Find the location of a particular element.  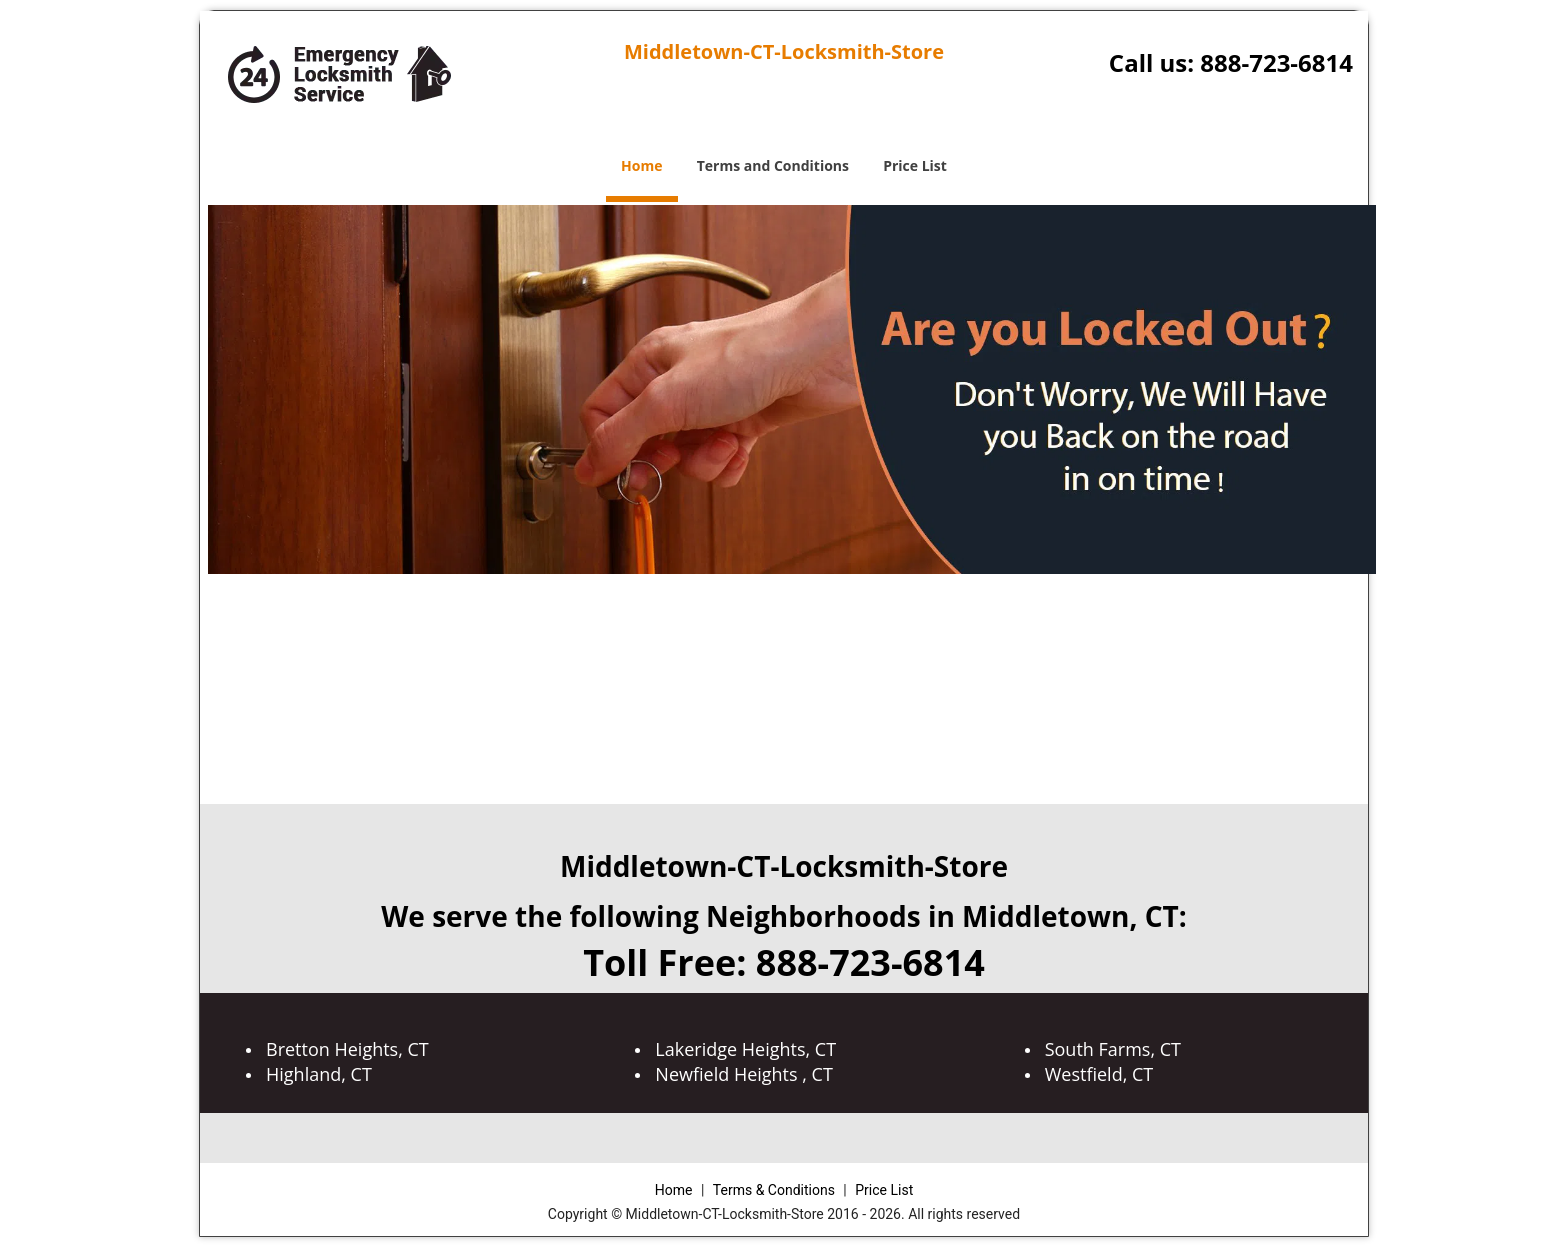

South Farms, CT is located at coordinates (1113, 1049).